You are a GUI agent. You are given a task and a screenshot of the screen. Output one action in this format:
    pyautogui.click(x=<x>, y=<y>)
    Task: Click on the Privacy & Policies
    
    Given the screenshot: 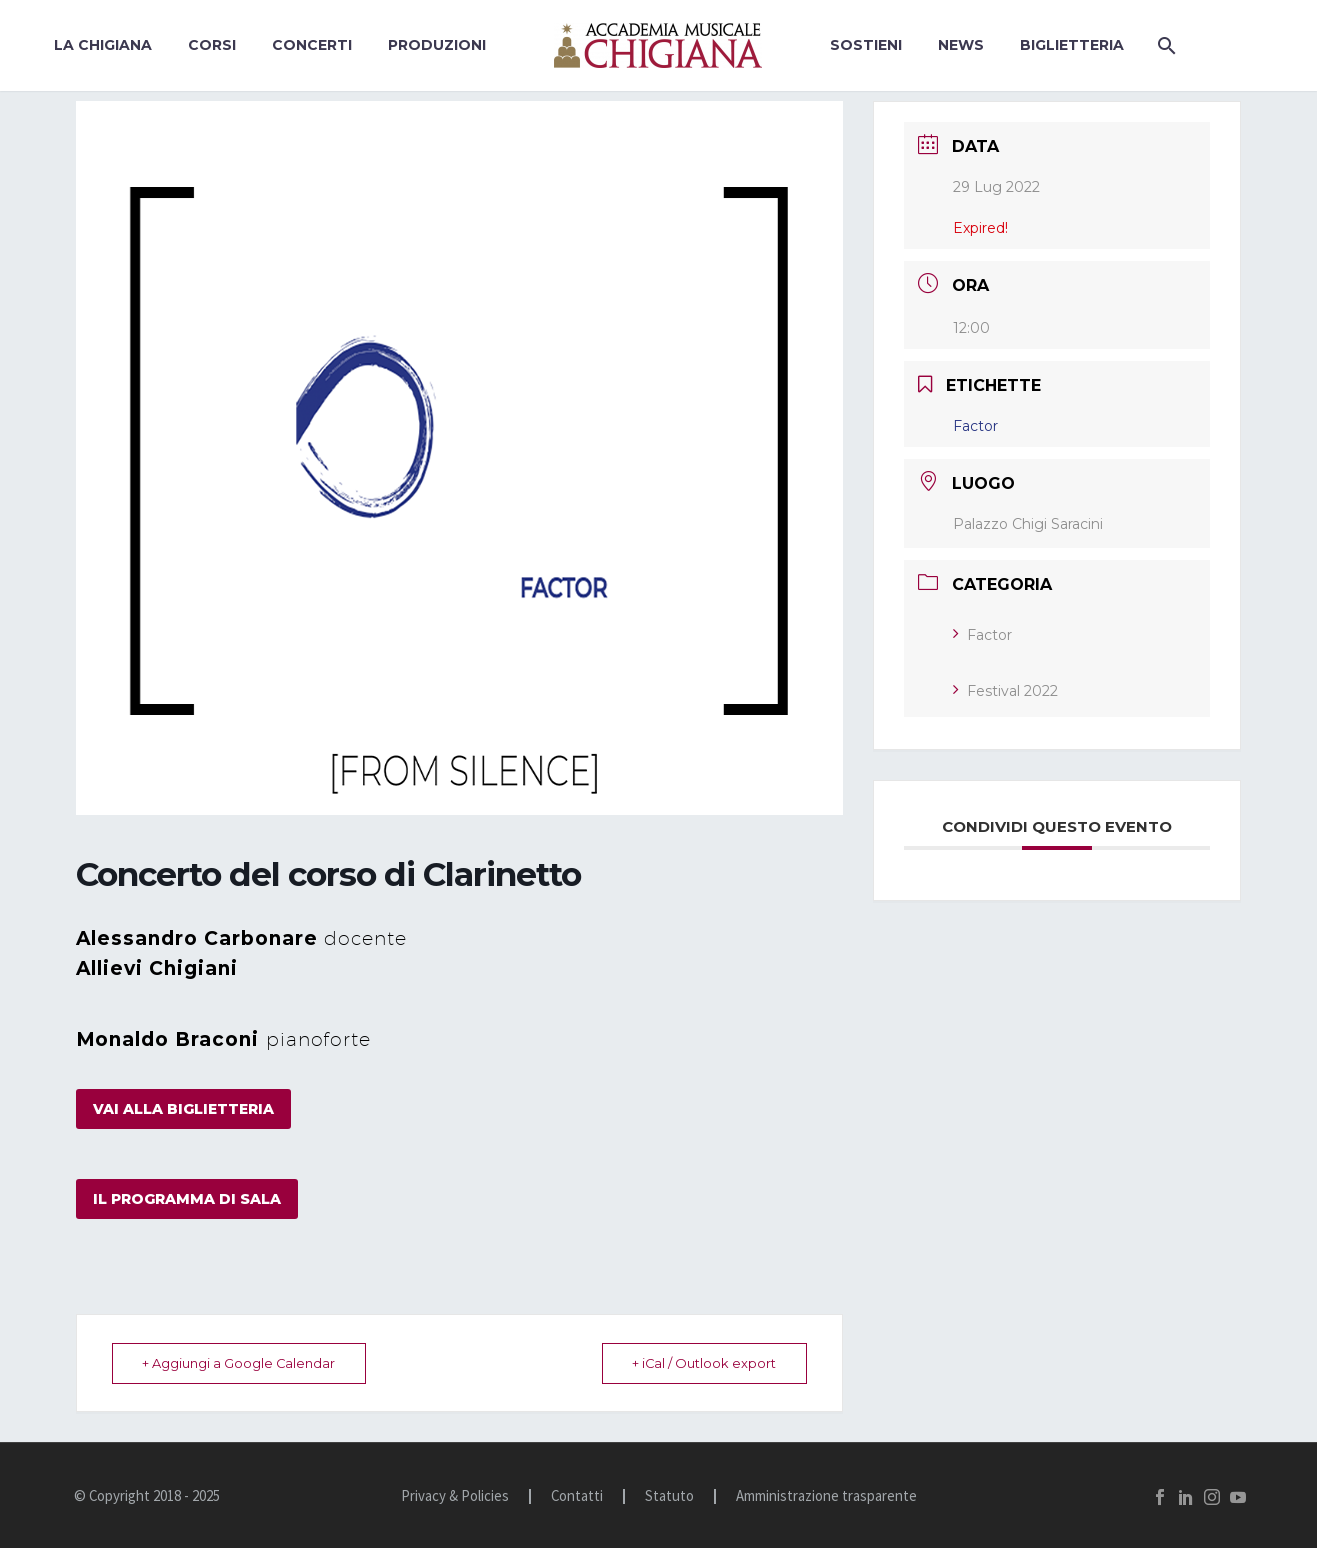 What is the action you would take?
    pyautogui.click(x=455, y=1496)
    